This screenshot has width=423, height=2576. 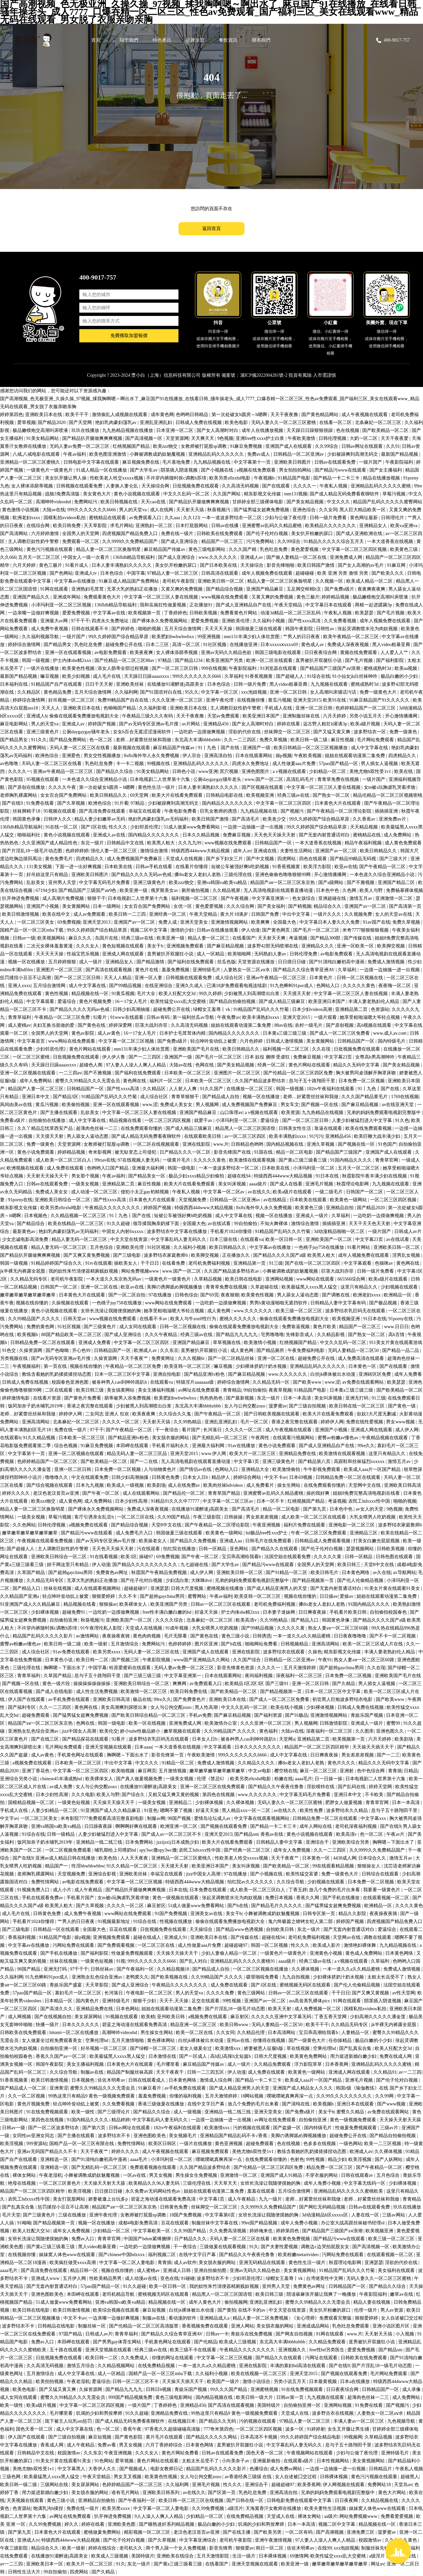 What do you see at coordinates (67, 2254) in the screenshot?
I see `妺妺窝人体色www在线观看` at bounding box center [67, 2254].